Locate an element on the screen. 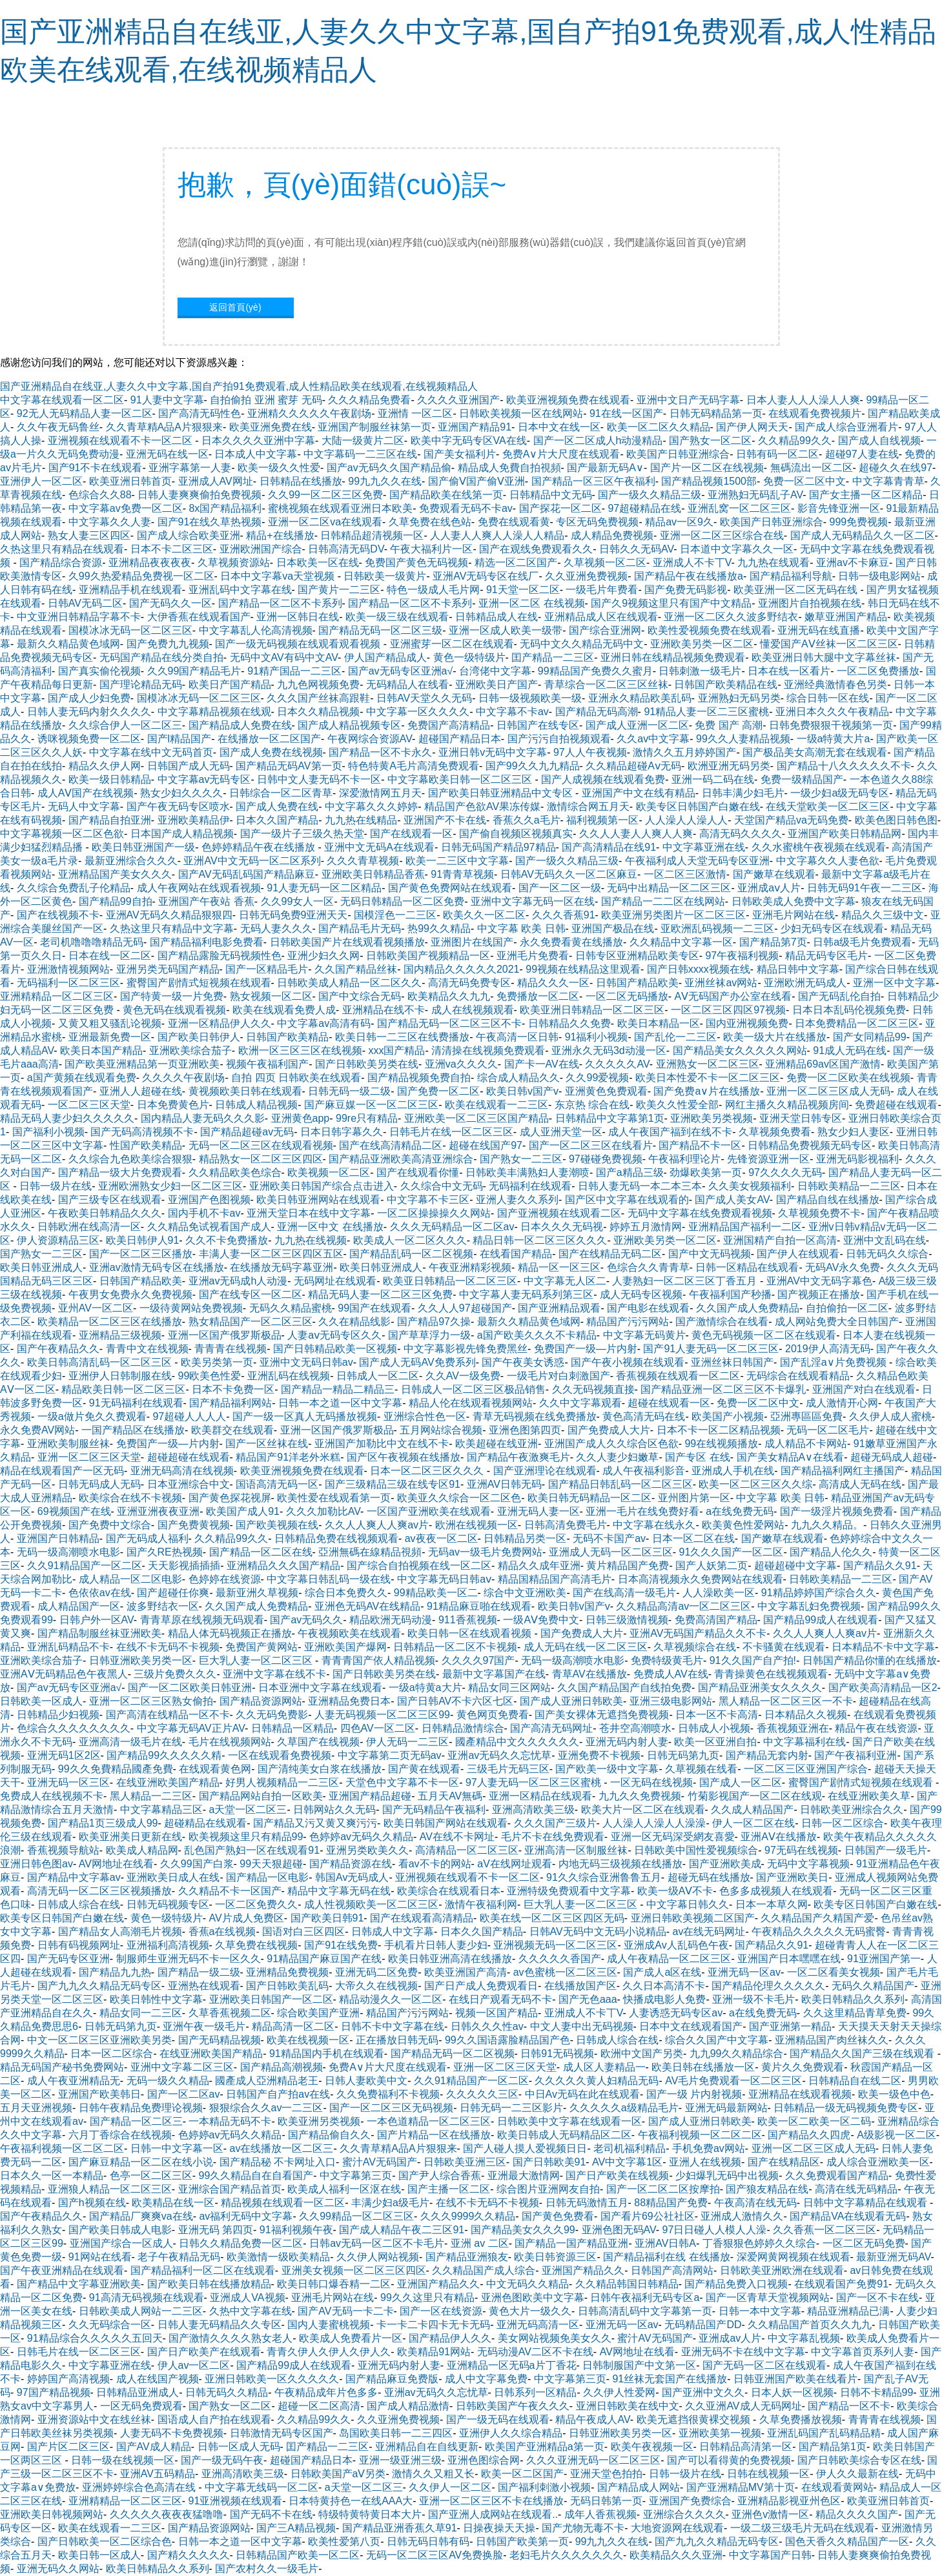 The width and height of the screenshot is (942, 2576). 欧美在线视频一区 is located at coordinates (308, 2039).